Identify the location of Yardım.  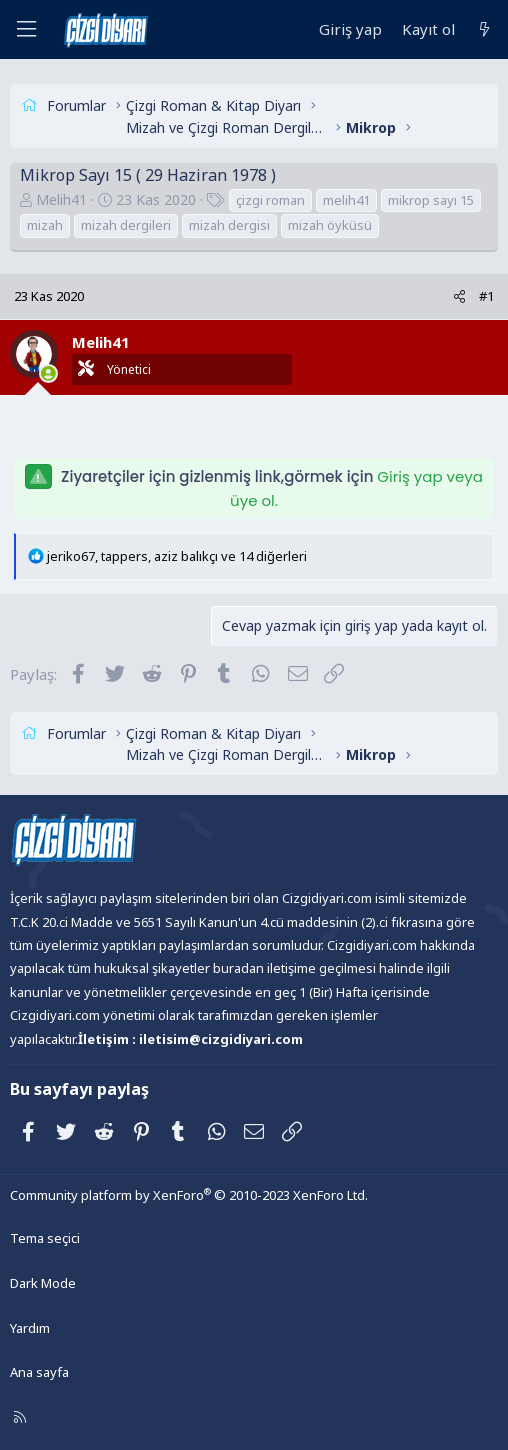
(30, 1328).